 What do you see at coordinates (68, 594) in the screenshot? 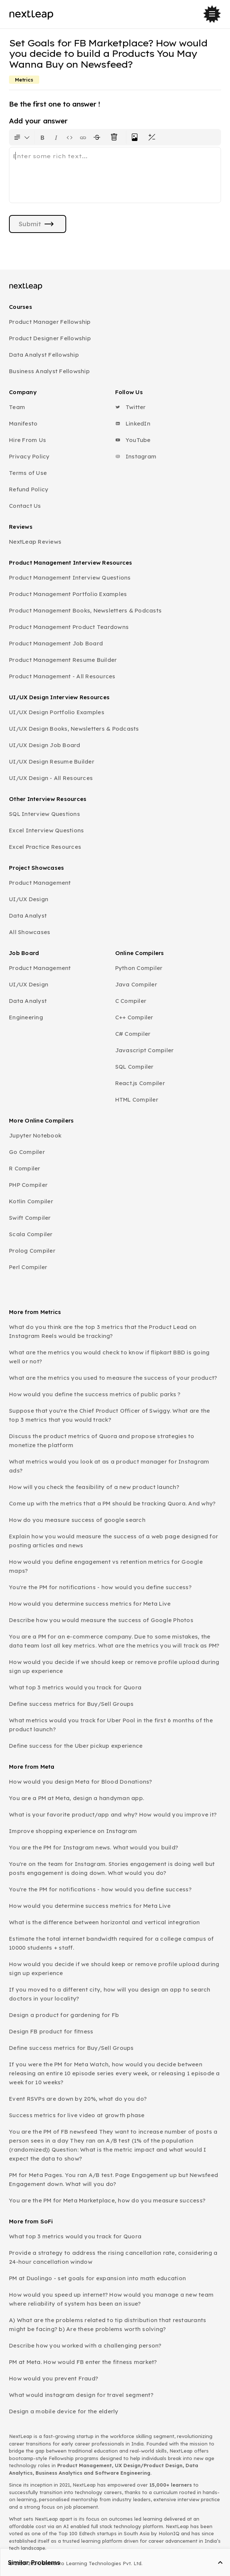
I see `Product Management Portfolio Examples` at bounding box center [68, 594].